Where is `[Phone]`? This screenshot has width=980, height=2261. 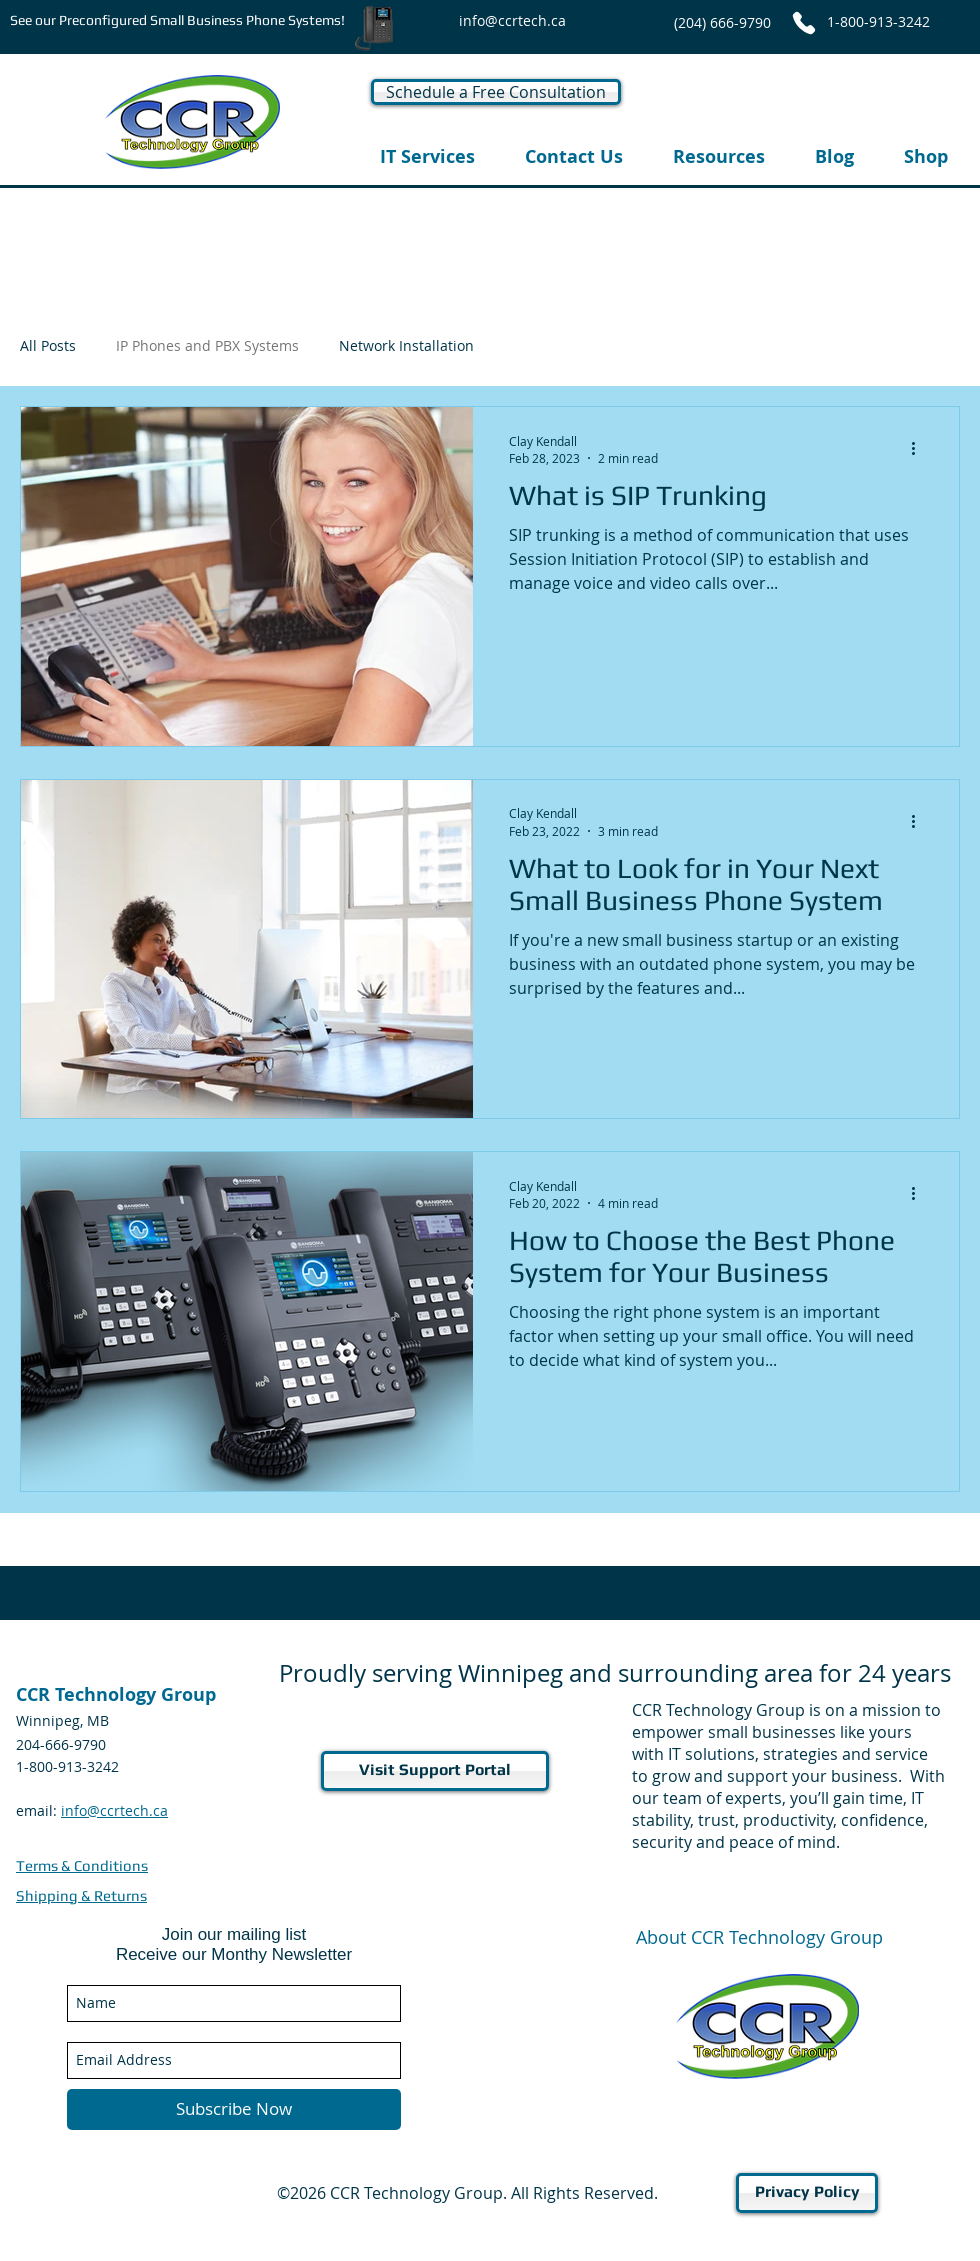
[Phone] is located at coordinates (804, 23).